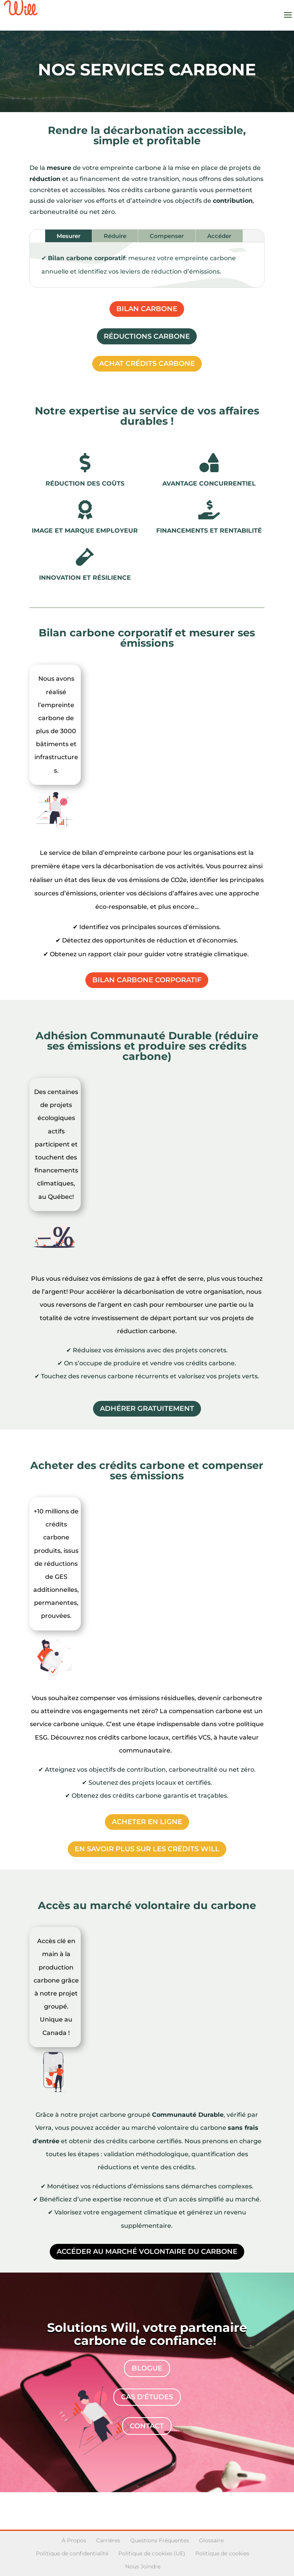 The width and height of the screenshot is (294, 2576). I want to click on Réductions carbone, so click(147, 336).